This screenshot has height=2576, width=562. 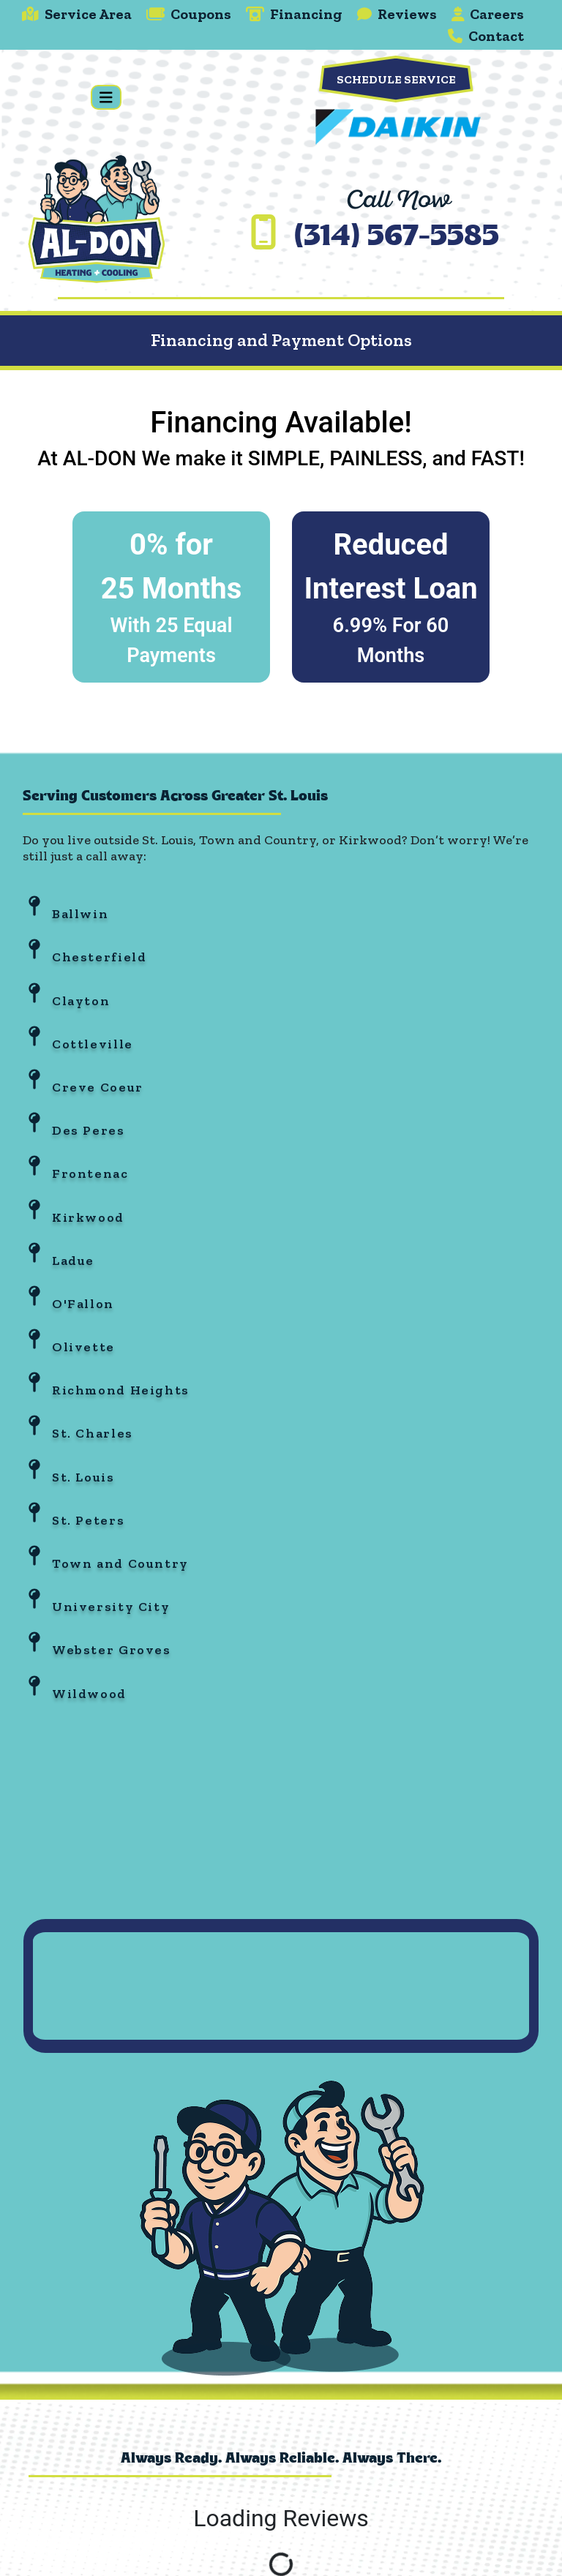 What do you see at coordinates (294, 14) in the screenshot?
I see `Financing` at bounding box center [294, 14].